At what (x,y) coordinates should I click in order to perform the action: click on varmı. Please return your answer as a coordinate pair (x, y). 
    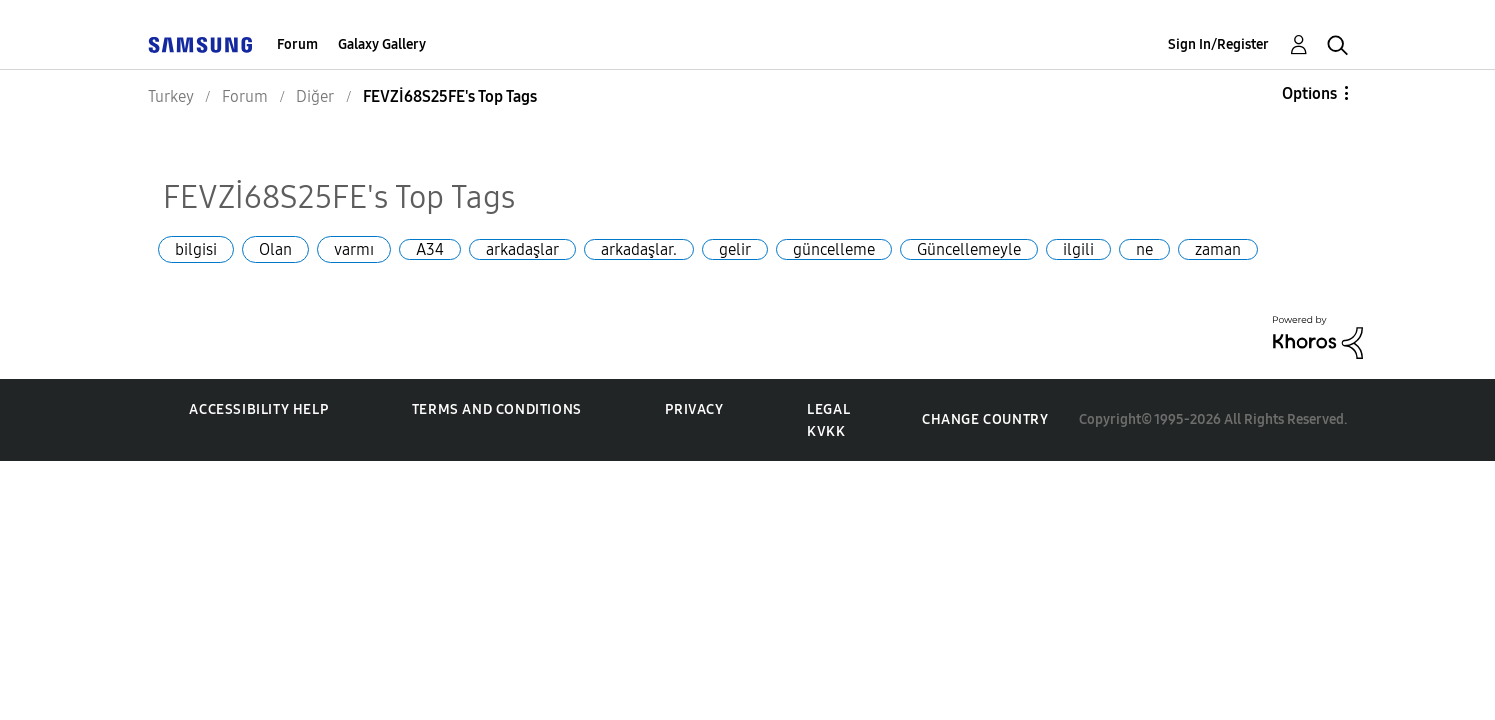
    Looking at the image, I should click on (354, 249).